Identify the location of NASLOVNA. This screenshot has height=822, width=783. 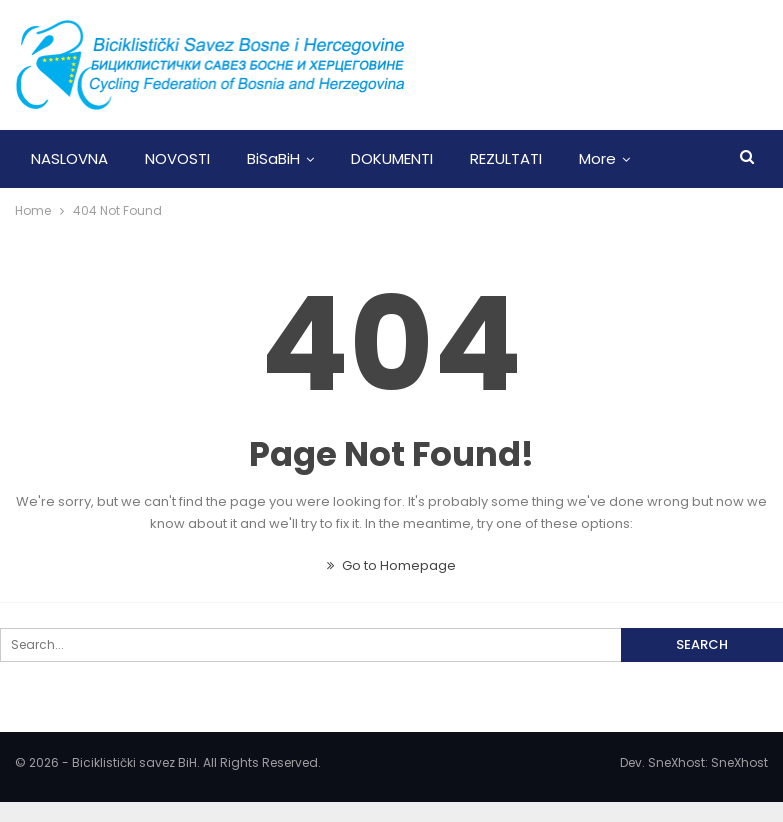
(69, 158).